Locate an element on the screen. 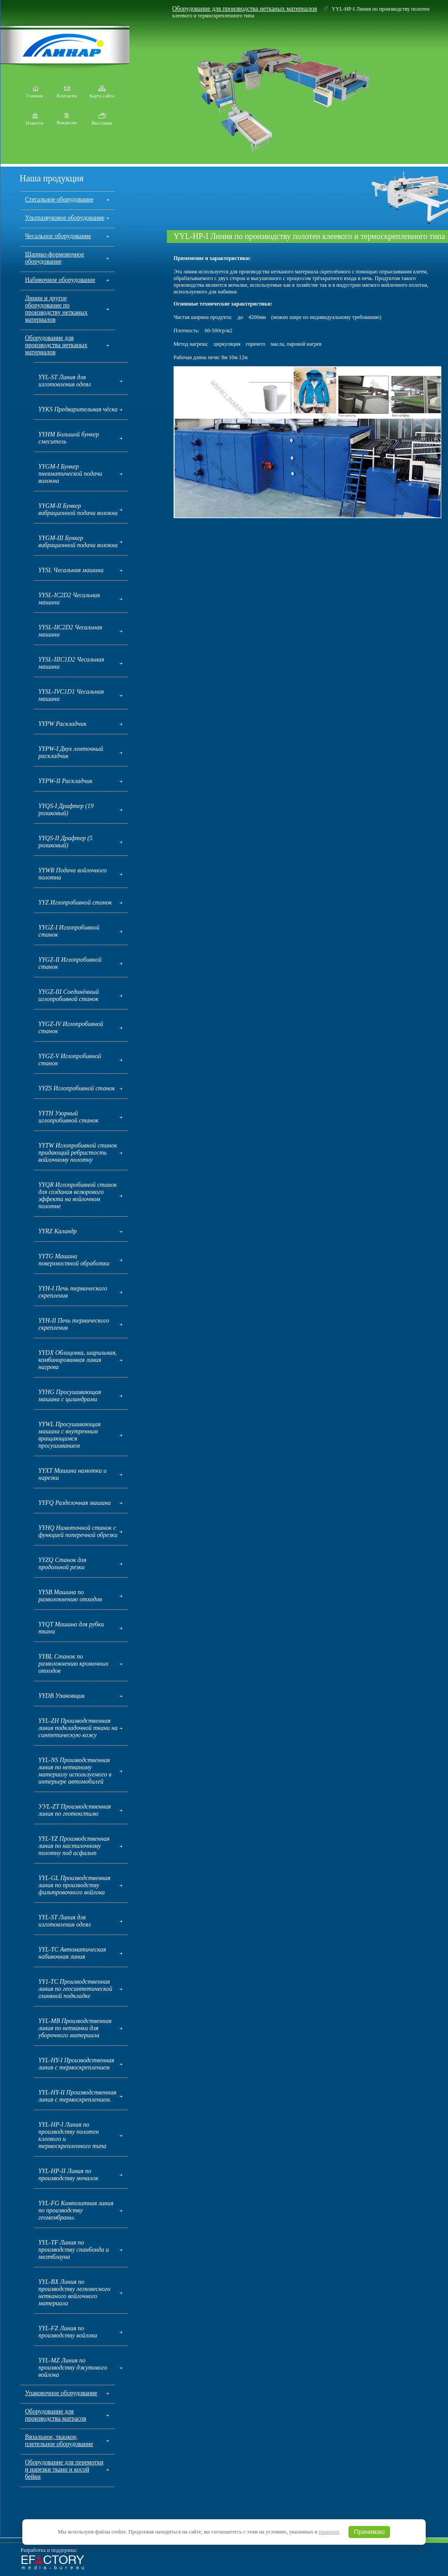 The width and height of the screenshot is (448, 2576). Вакансии is located at coordinates (67, 120).